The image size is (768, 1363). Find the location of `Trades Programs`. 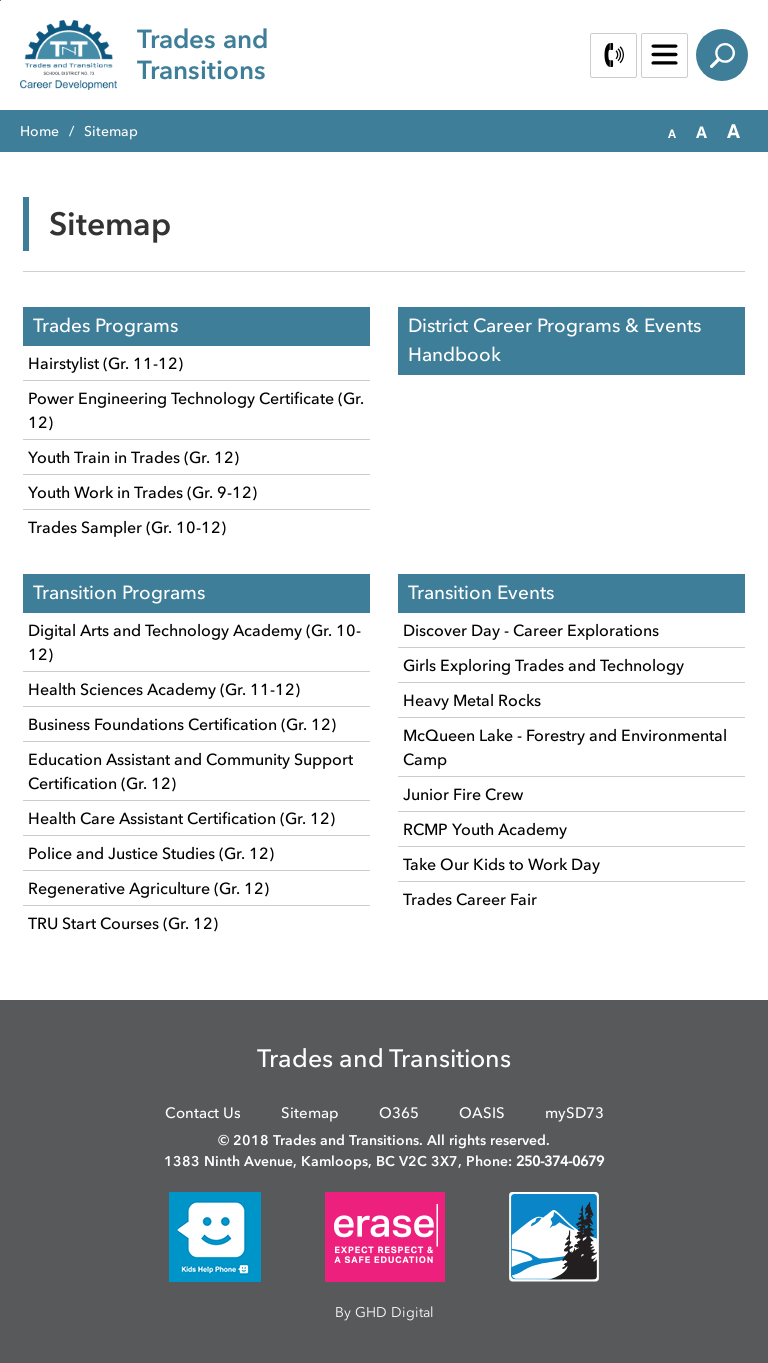

Trades Programs is located at coordinates (105, 325).